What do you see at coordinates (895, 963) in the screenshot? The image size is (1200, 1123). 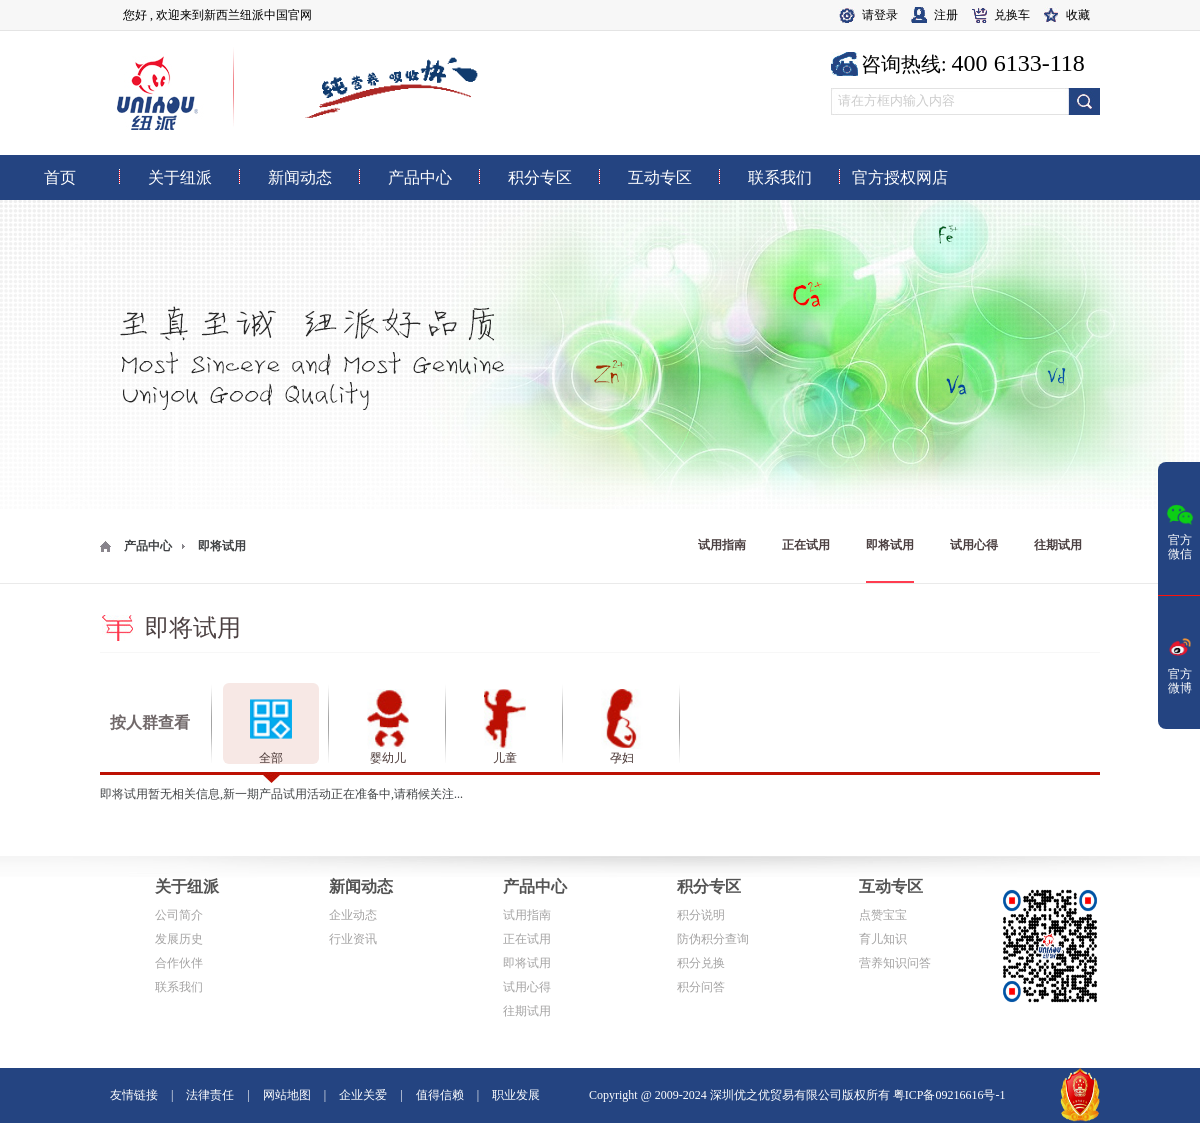 I see `营养知识问答` at bounding box center [895, 963].